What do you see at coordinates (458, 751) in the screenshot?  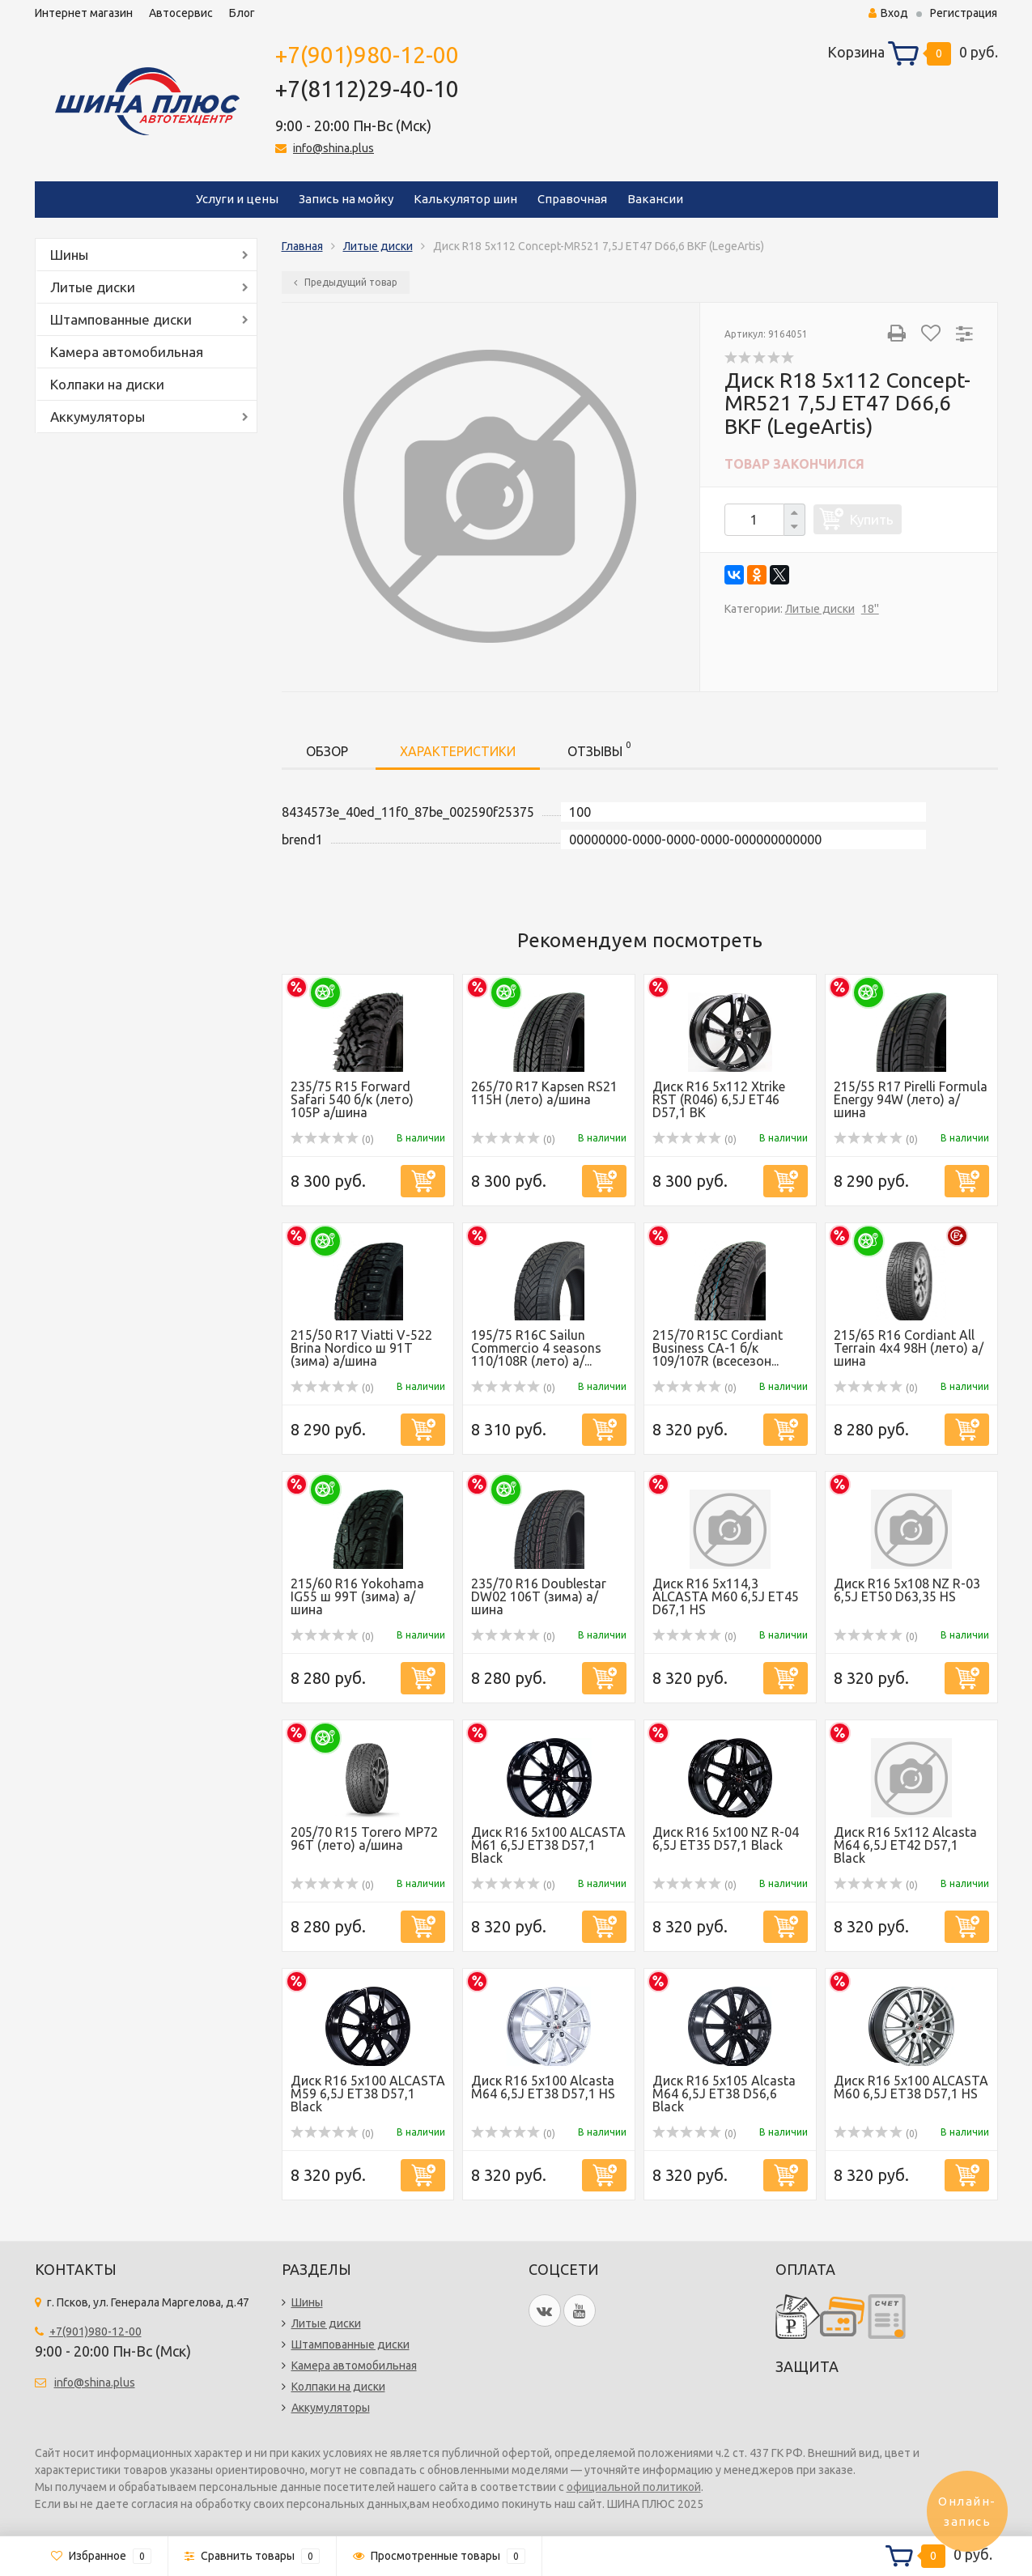 I see `Характеристики` at bounding box center [458, 751].